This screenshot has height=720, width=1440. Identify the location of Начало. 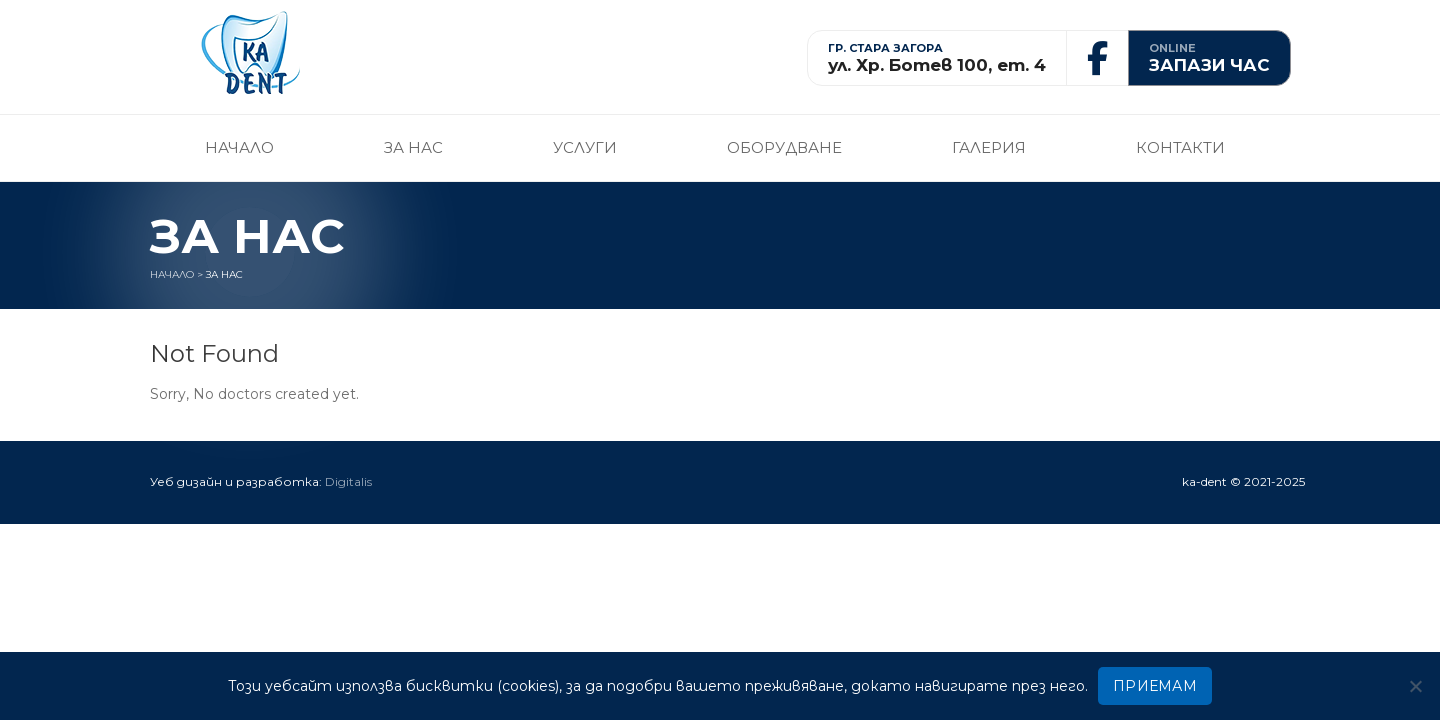
(239, 147).